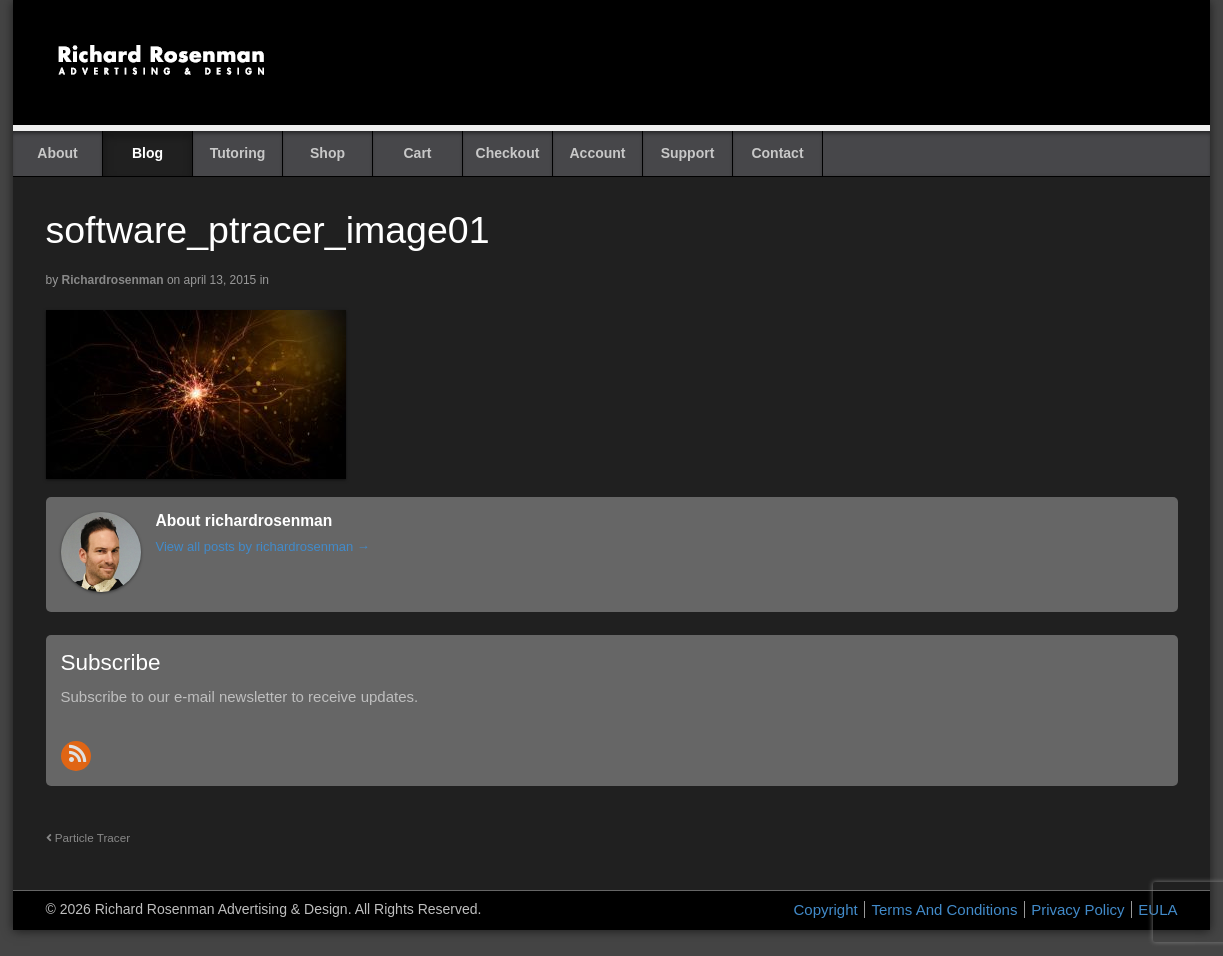 The width and height of the screenshot is (1223, 956). I want to click on About, so click(57, 153).